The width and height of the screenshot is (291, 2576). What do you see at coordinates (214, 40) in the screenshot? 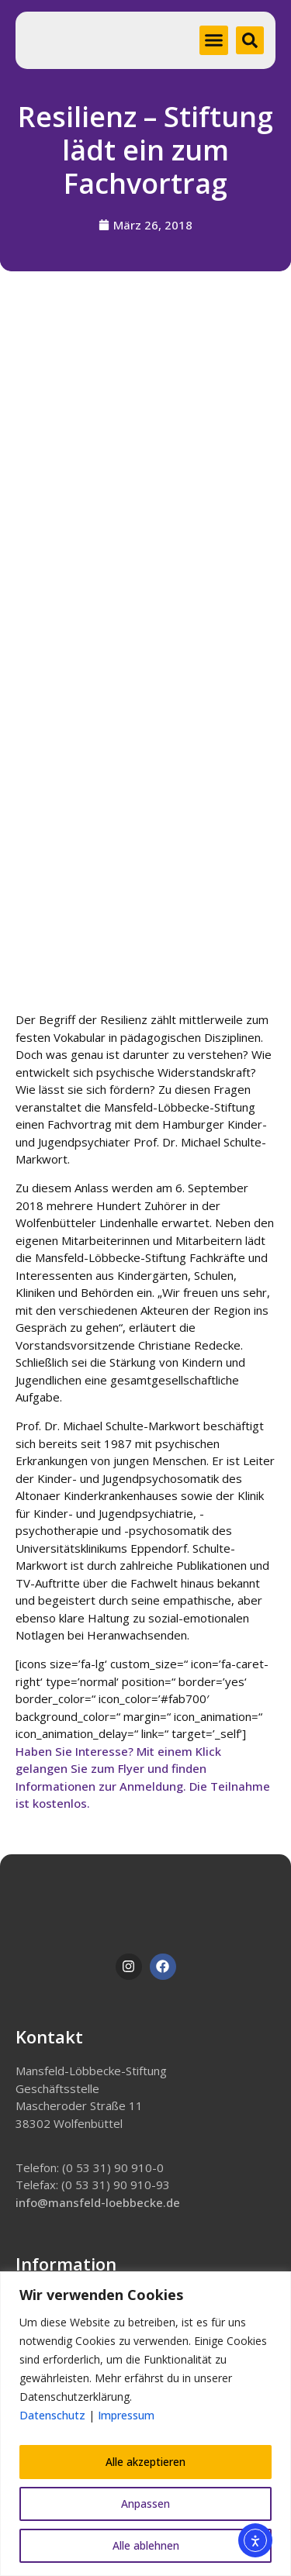
I see `[button]` at bounding box center [214, 40].